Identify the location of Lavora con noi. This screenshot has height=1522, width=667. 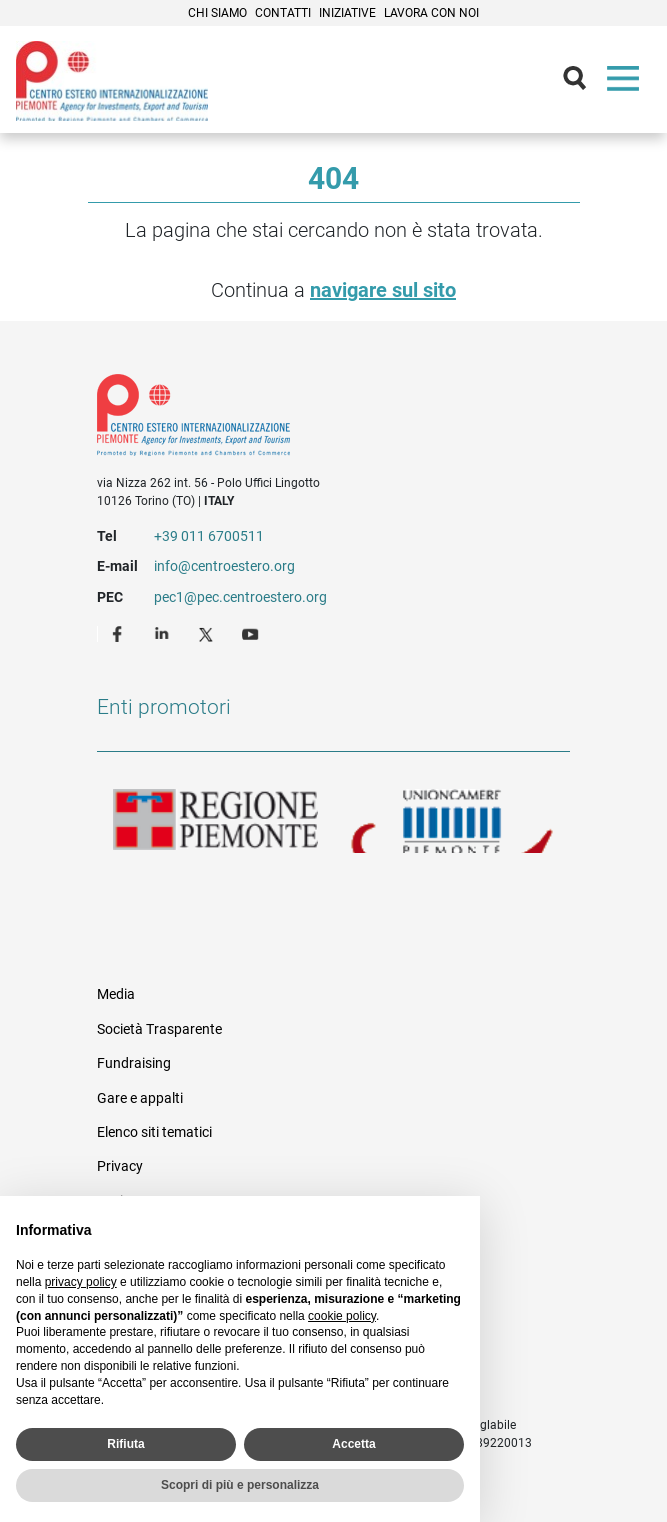
(431, 13).